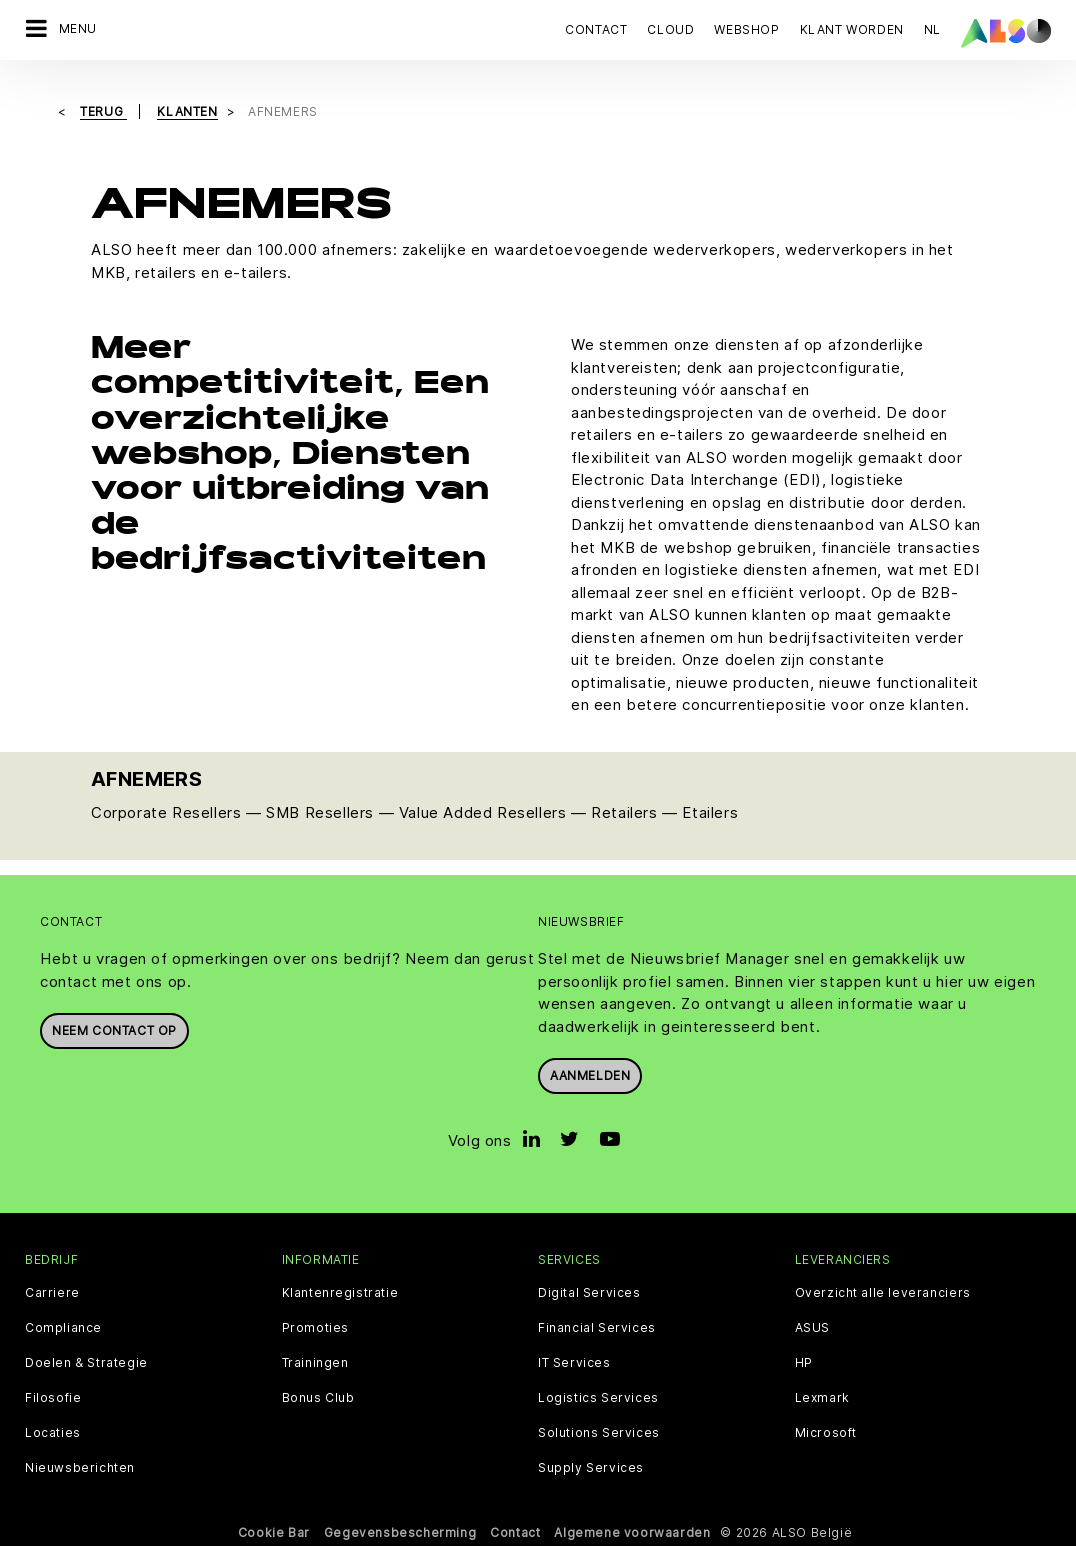  I want to click on IT Services, so click(574, 1361).